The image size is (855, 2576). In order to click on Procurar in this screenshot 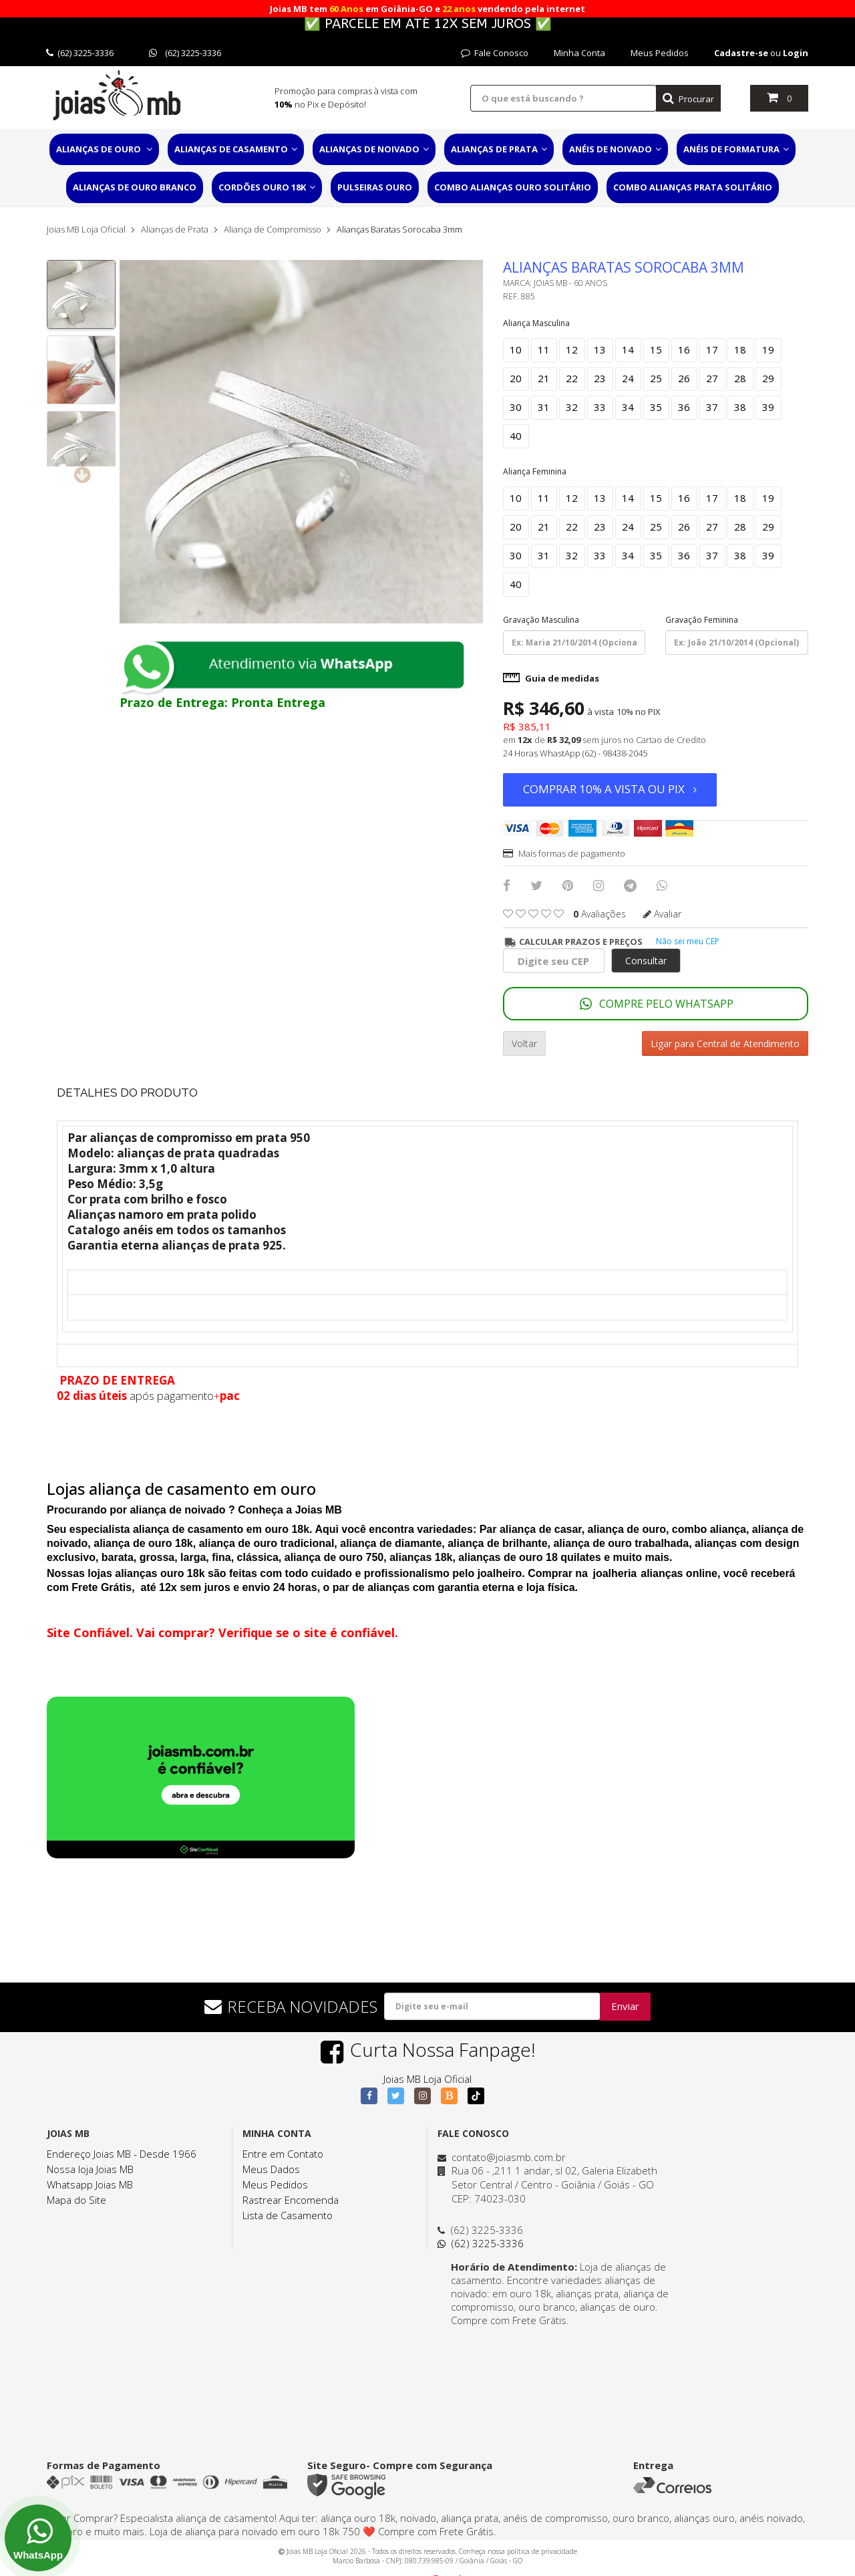, I will do `click(688, 98)`.